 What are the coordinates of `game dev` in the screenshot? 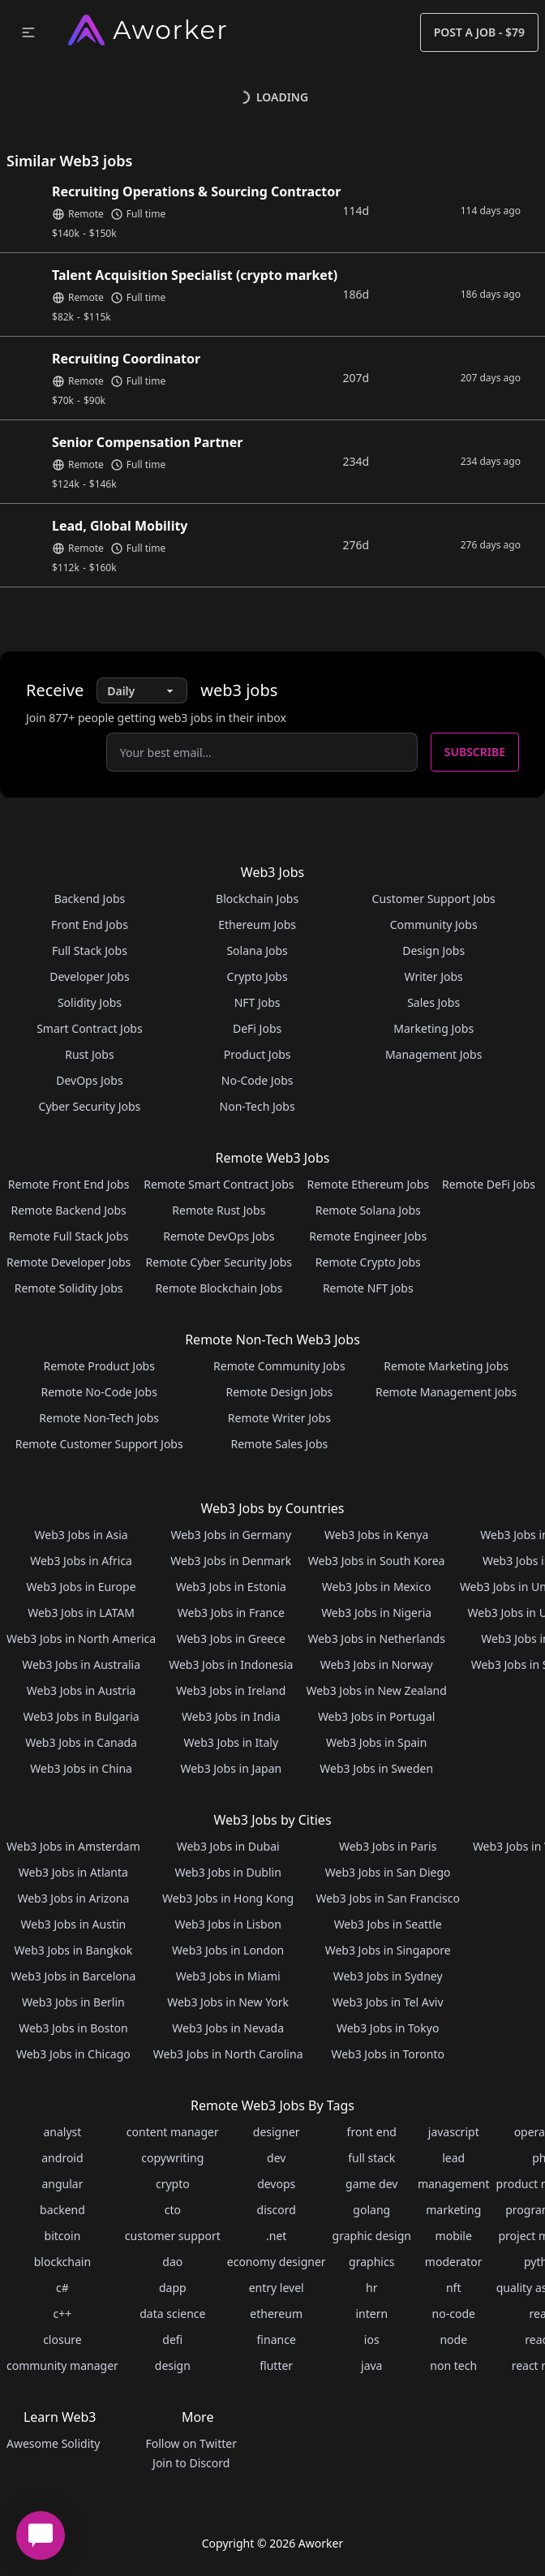 It's located at (371, 2183).